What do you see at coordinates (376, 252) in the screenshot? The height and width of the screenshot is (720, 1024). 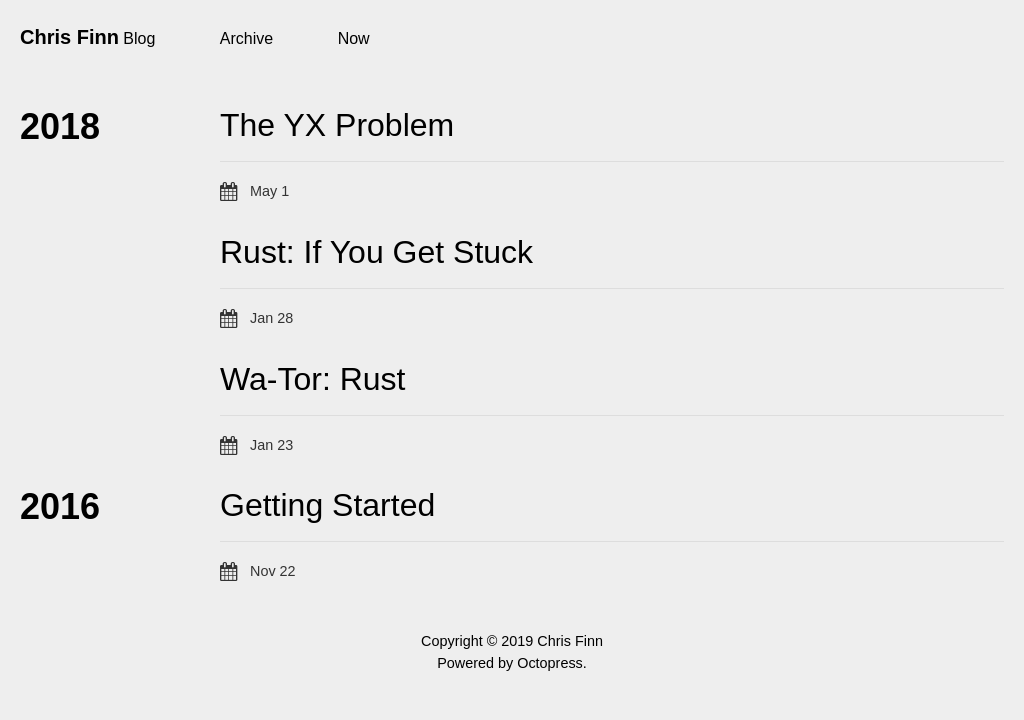 I see `Rust: If You Get Stuck` at bounding box center [376, 252].